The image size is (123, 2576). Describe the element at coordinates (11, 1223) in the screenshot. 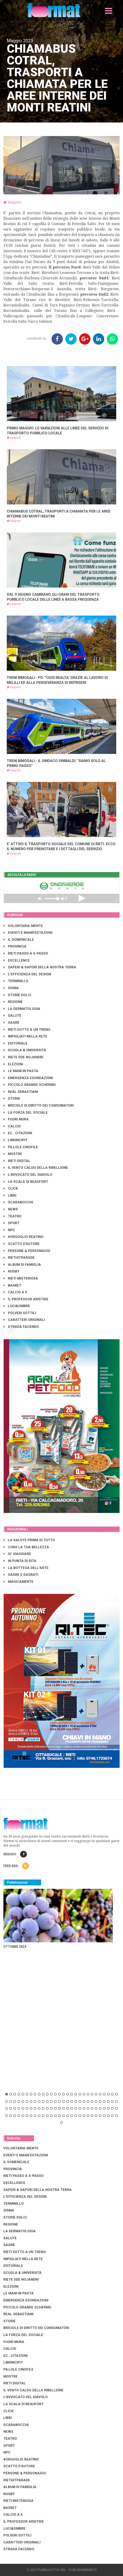

I see `SPORT` at that location.